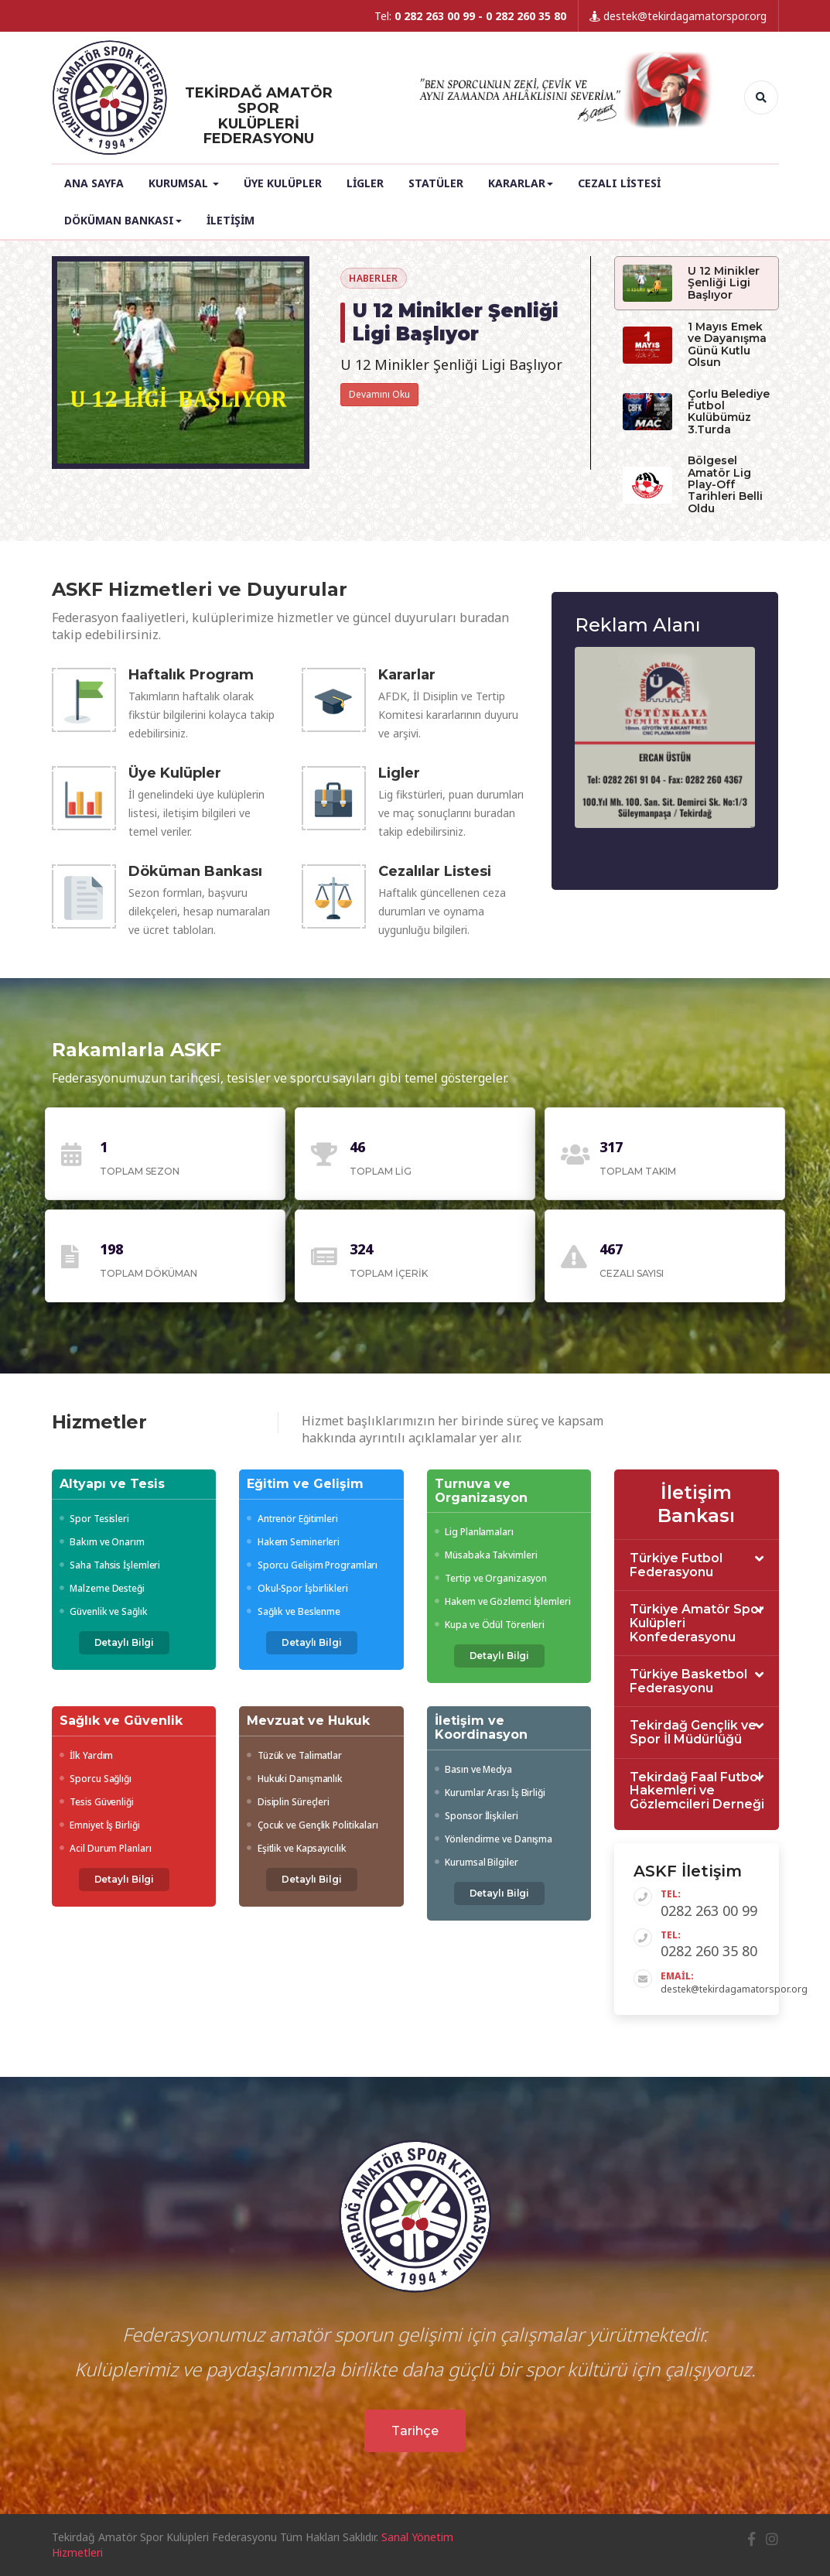  What do you see at coordinates (697, 1623) in the screenshot?
I see `Türkiye Amatör Spor Kulüpleri Konfederasyonu [button]` at bounding box center [697, 1623].